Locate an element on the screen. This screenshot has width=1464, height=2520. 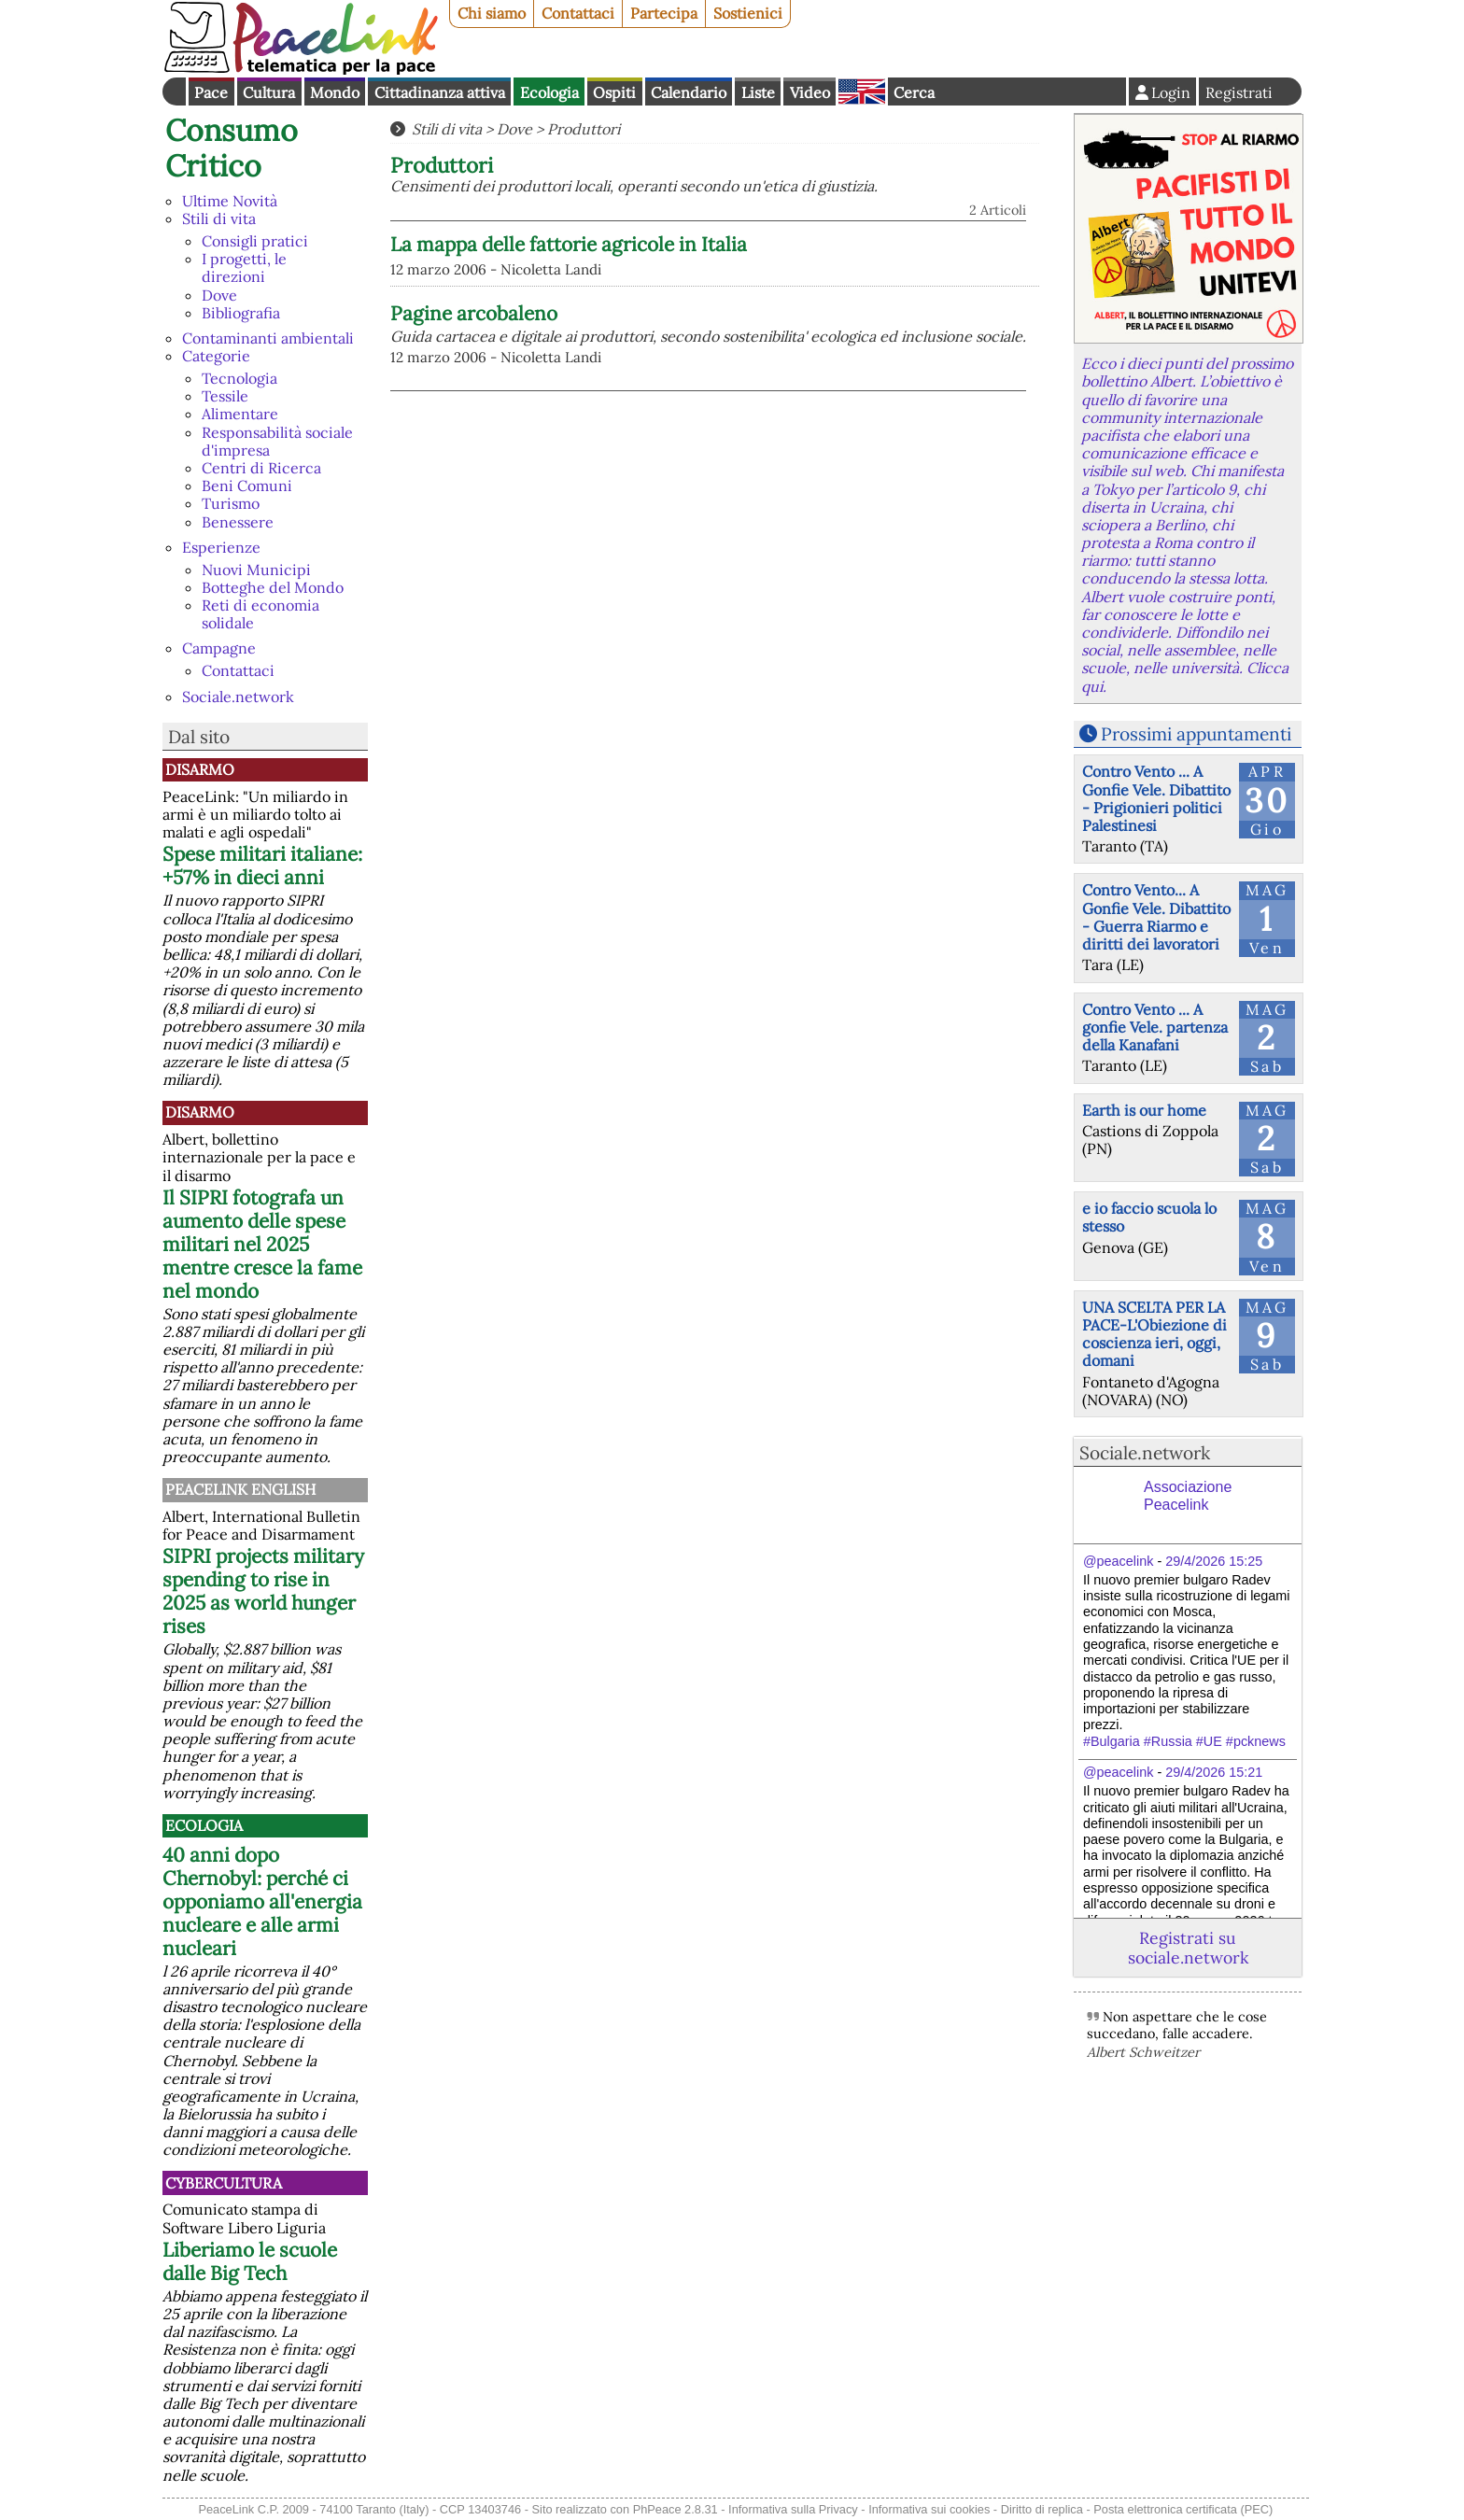
Esperienze is located at coordinates (221, 547).